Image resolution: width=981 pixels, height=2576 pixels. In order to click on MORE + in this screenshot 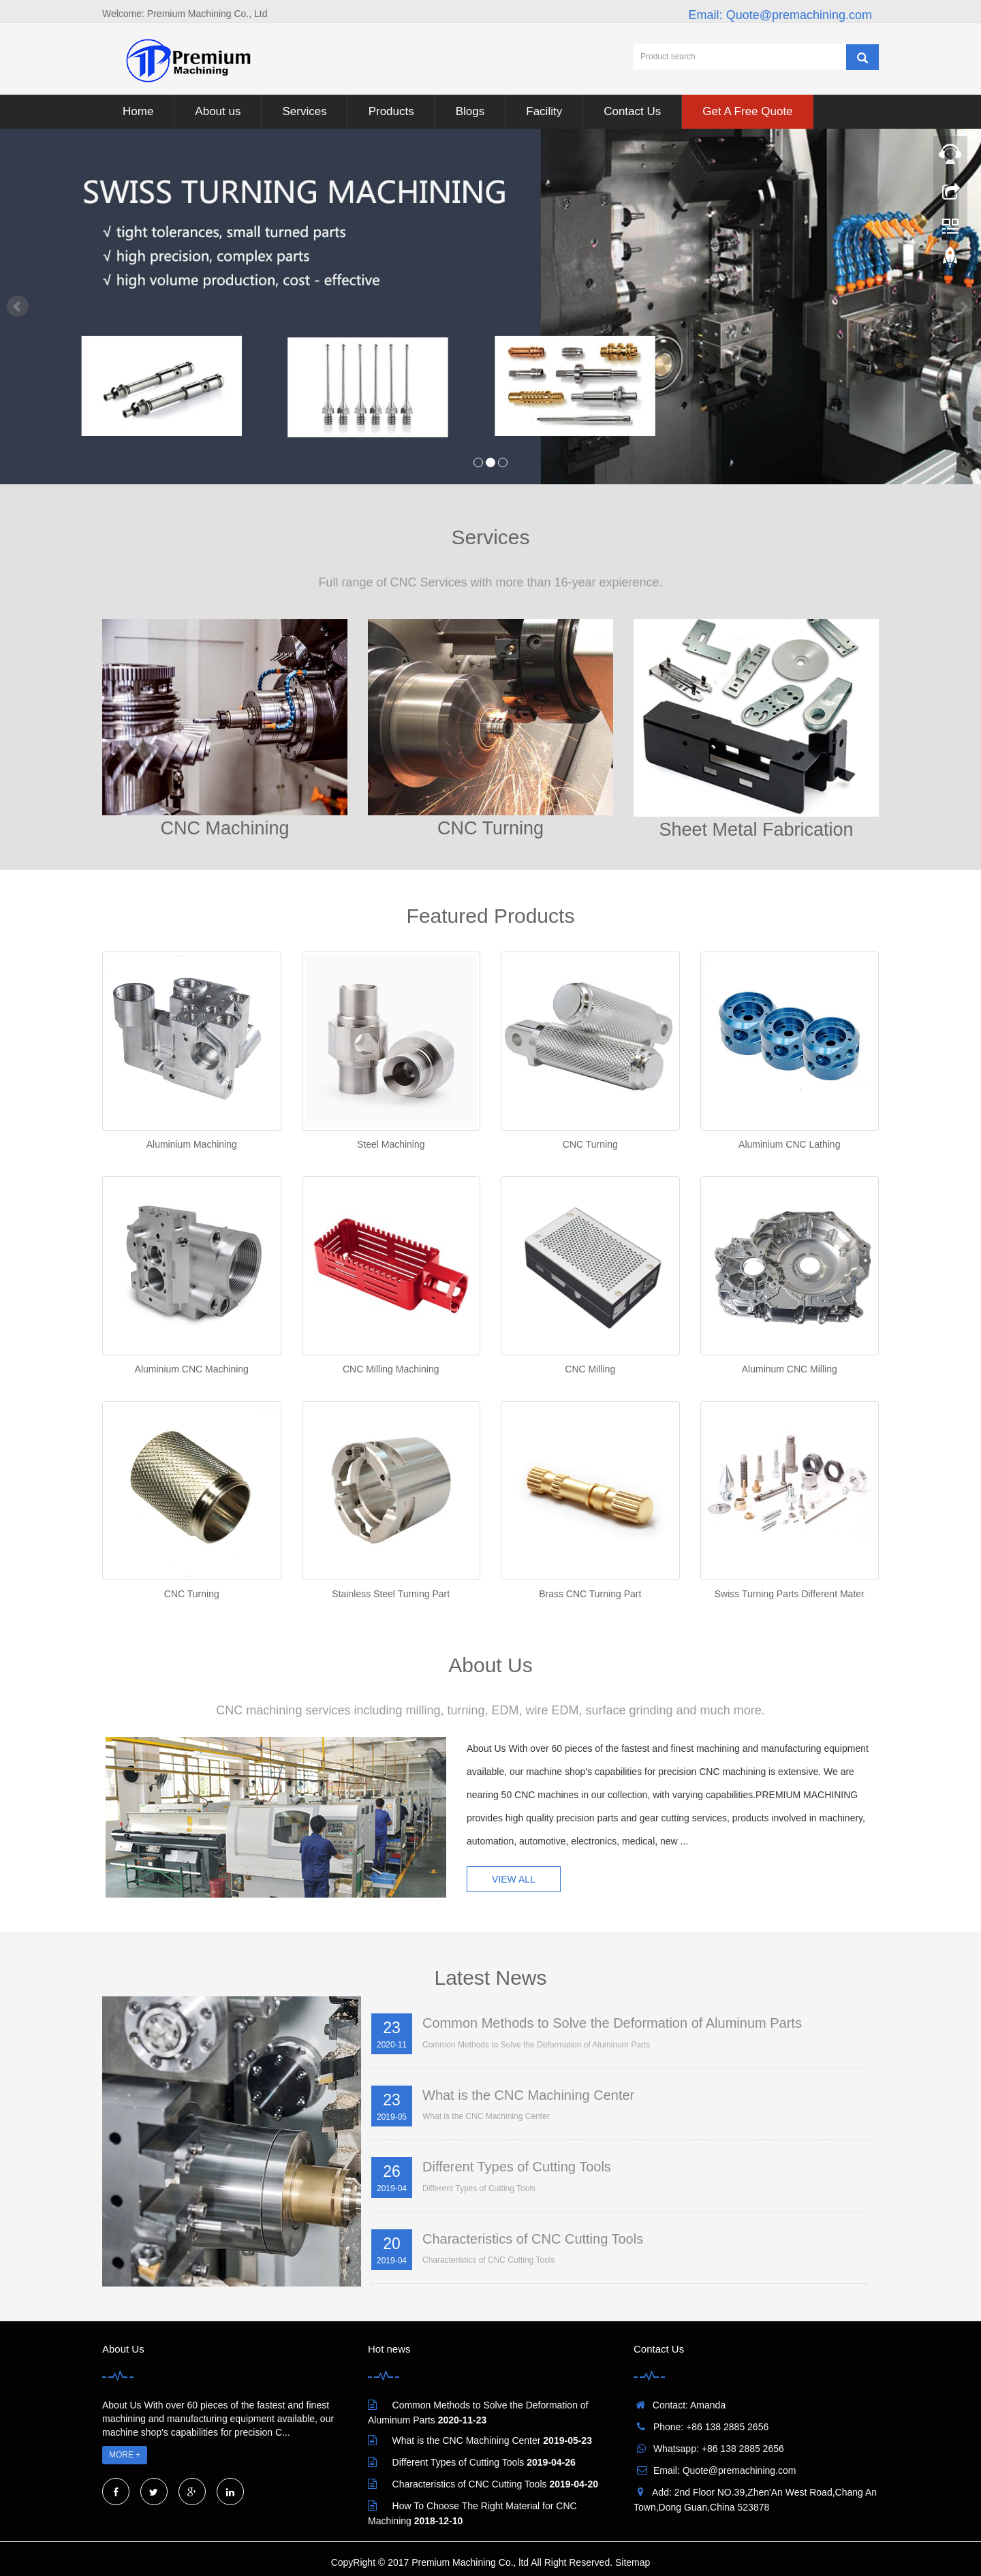, I will do `click(124, 2455)`.